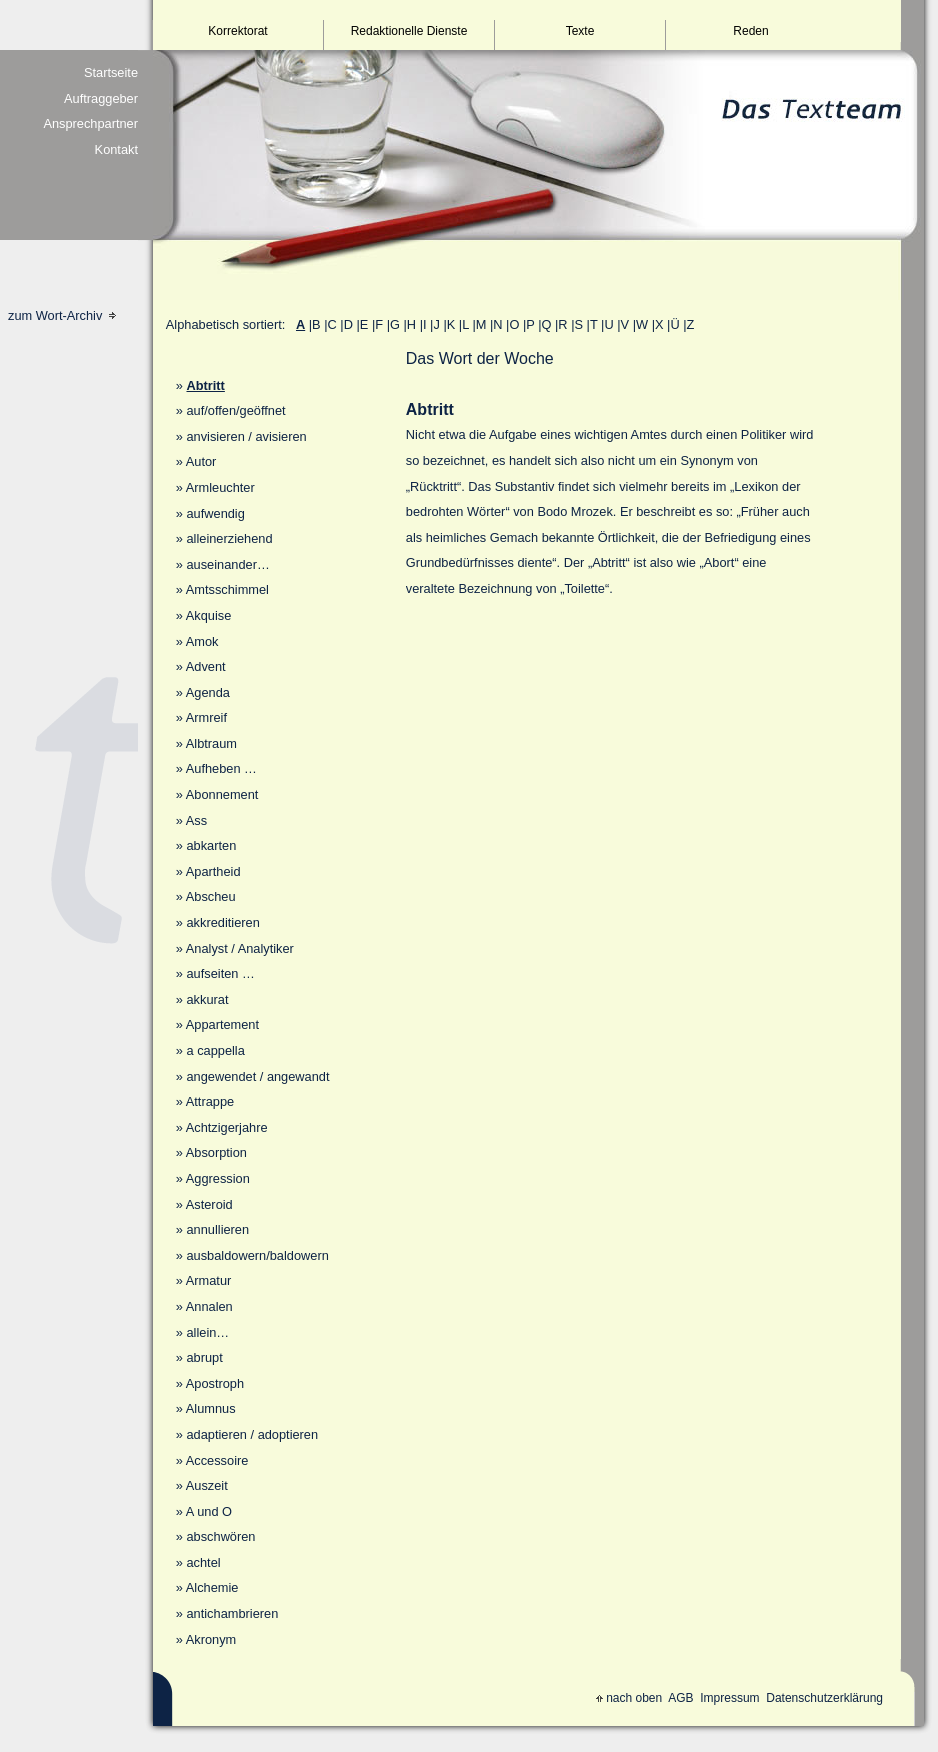 The image size is (938, 1752). What do you see at coordinates (111, 72) in the screenshot?
I see `Startseite` at bounding box center [111, 72].